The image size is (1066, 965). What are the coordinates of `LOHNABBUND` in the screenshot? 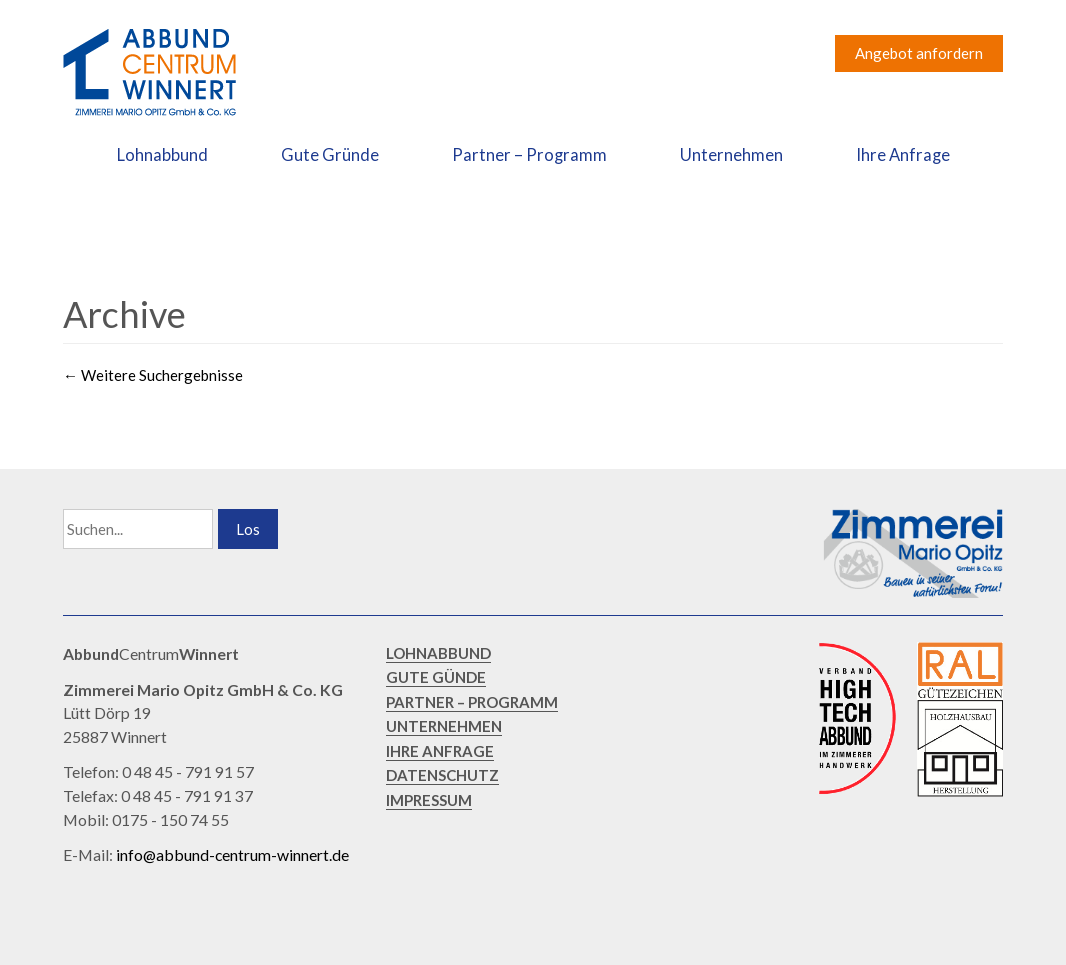 It's located at (438, 653).